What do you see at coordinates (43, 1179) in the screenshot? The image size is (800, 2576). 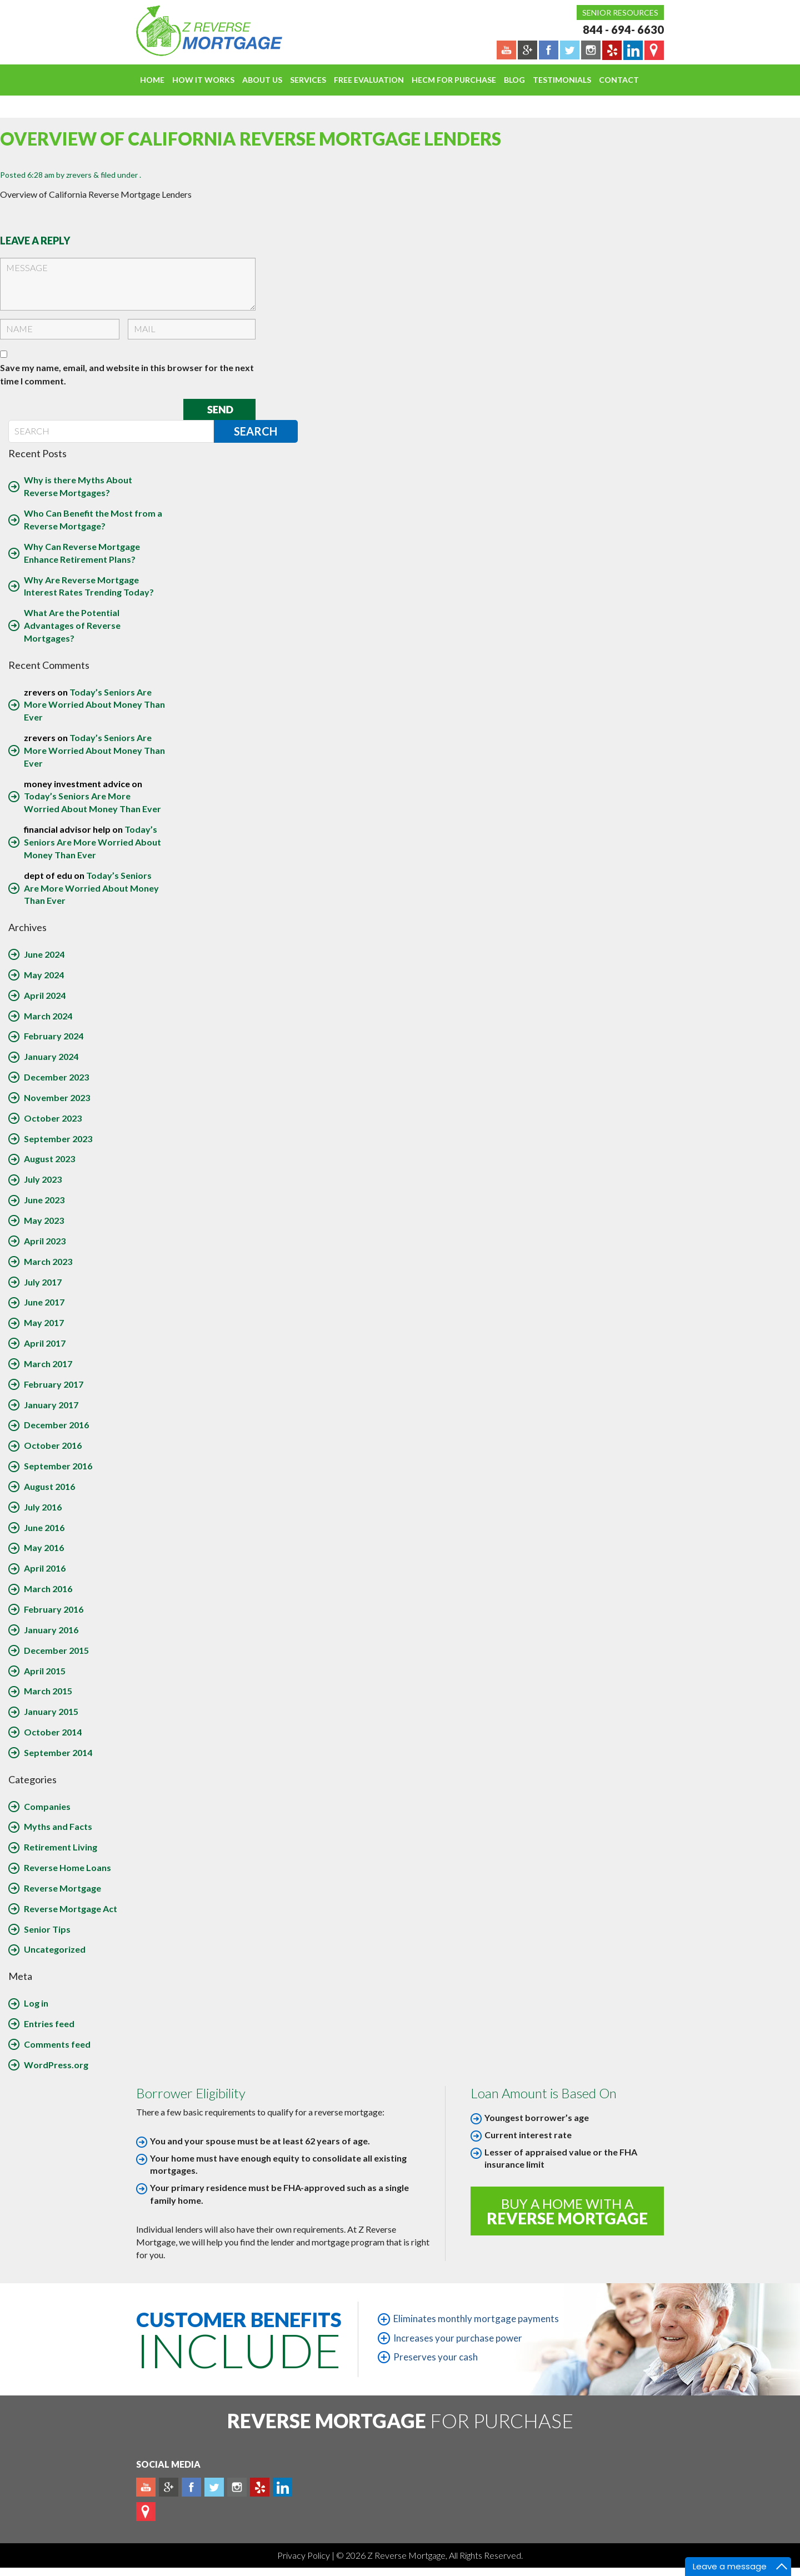 I see `July 2023` at bounding box center [43, 1179].